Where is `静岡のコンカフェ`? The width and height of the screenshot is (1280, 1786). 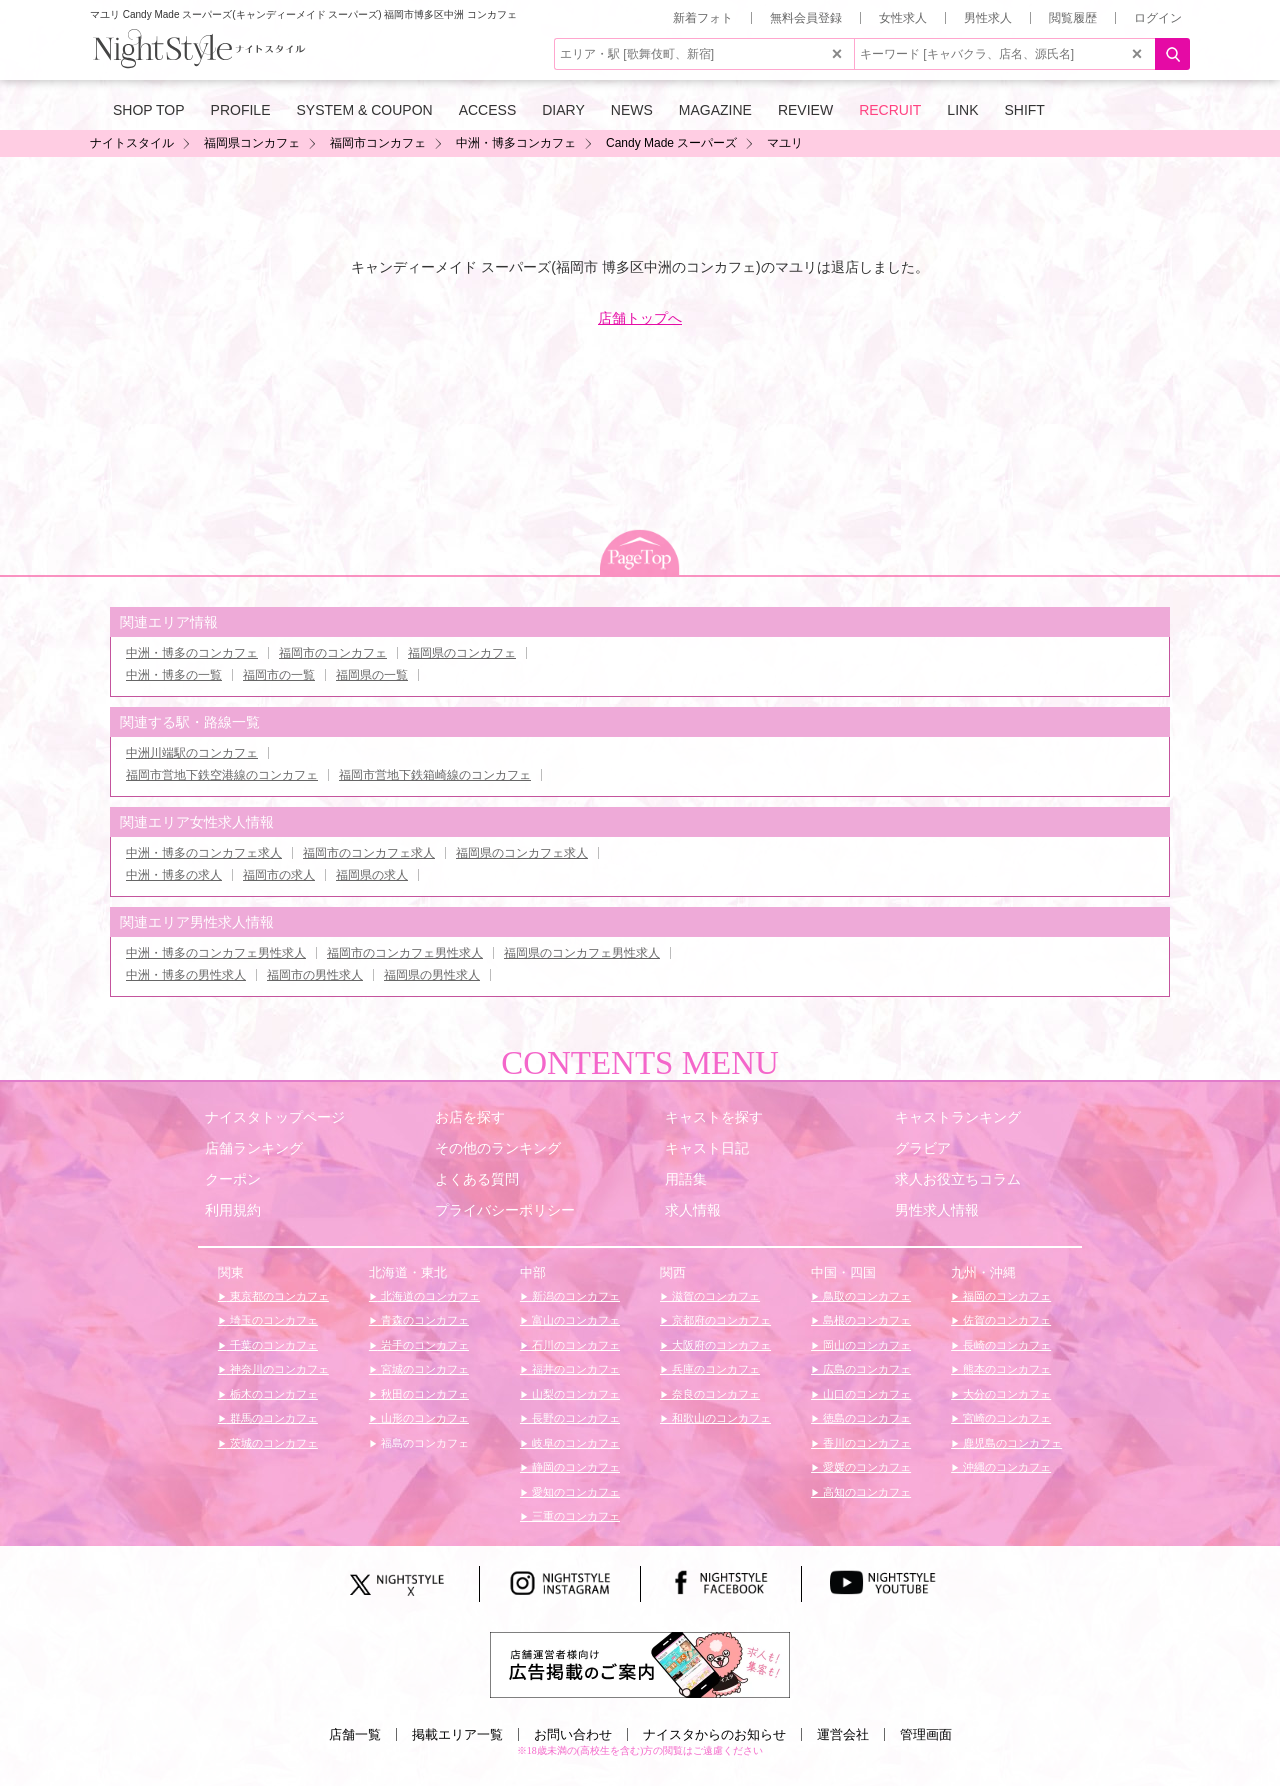 静岡のコンカフェ is located at coordinates (574, 1467).